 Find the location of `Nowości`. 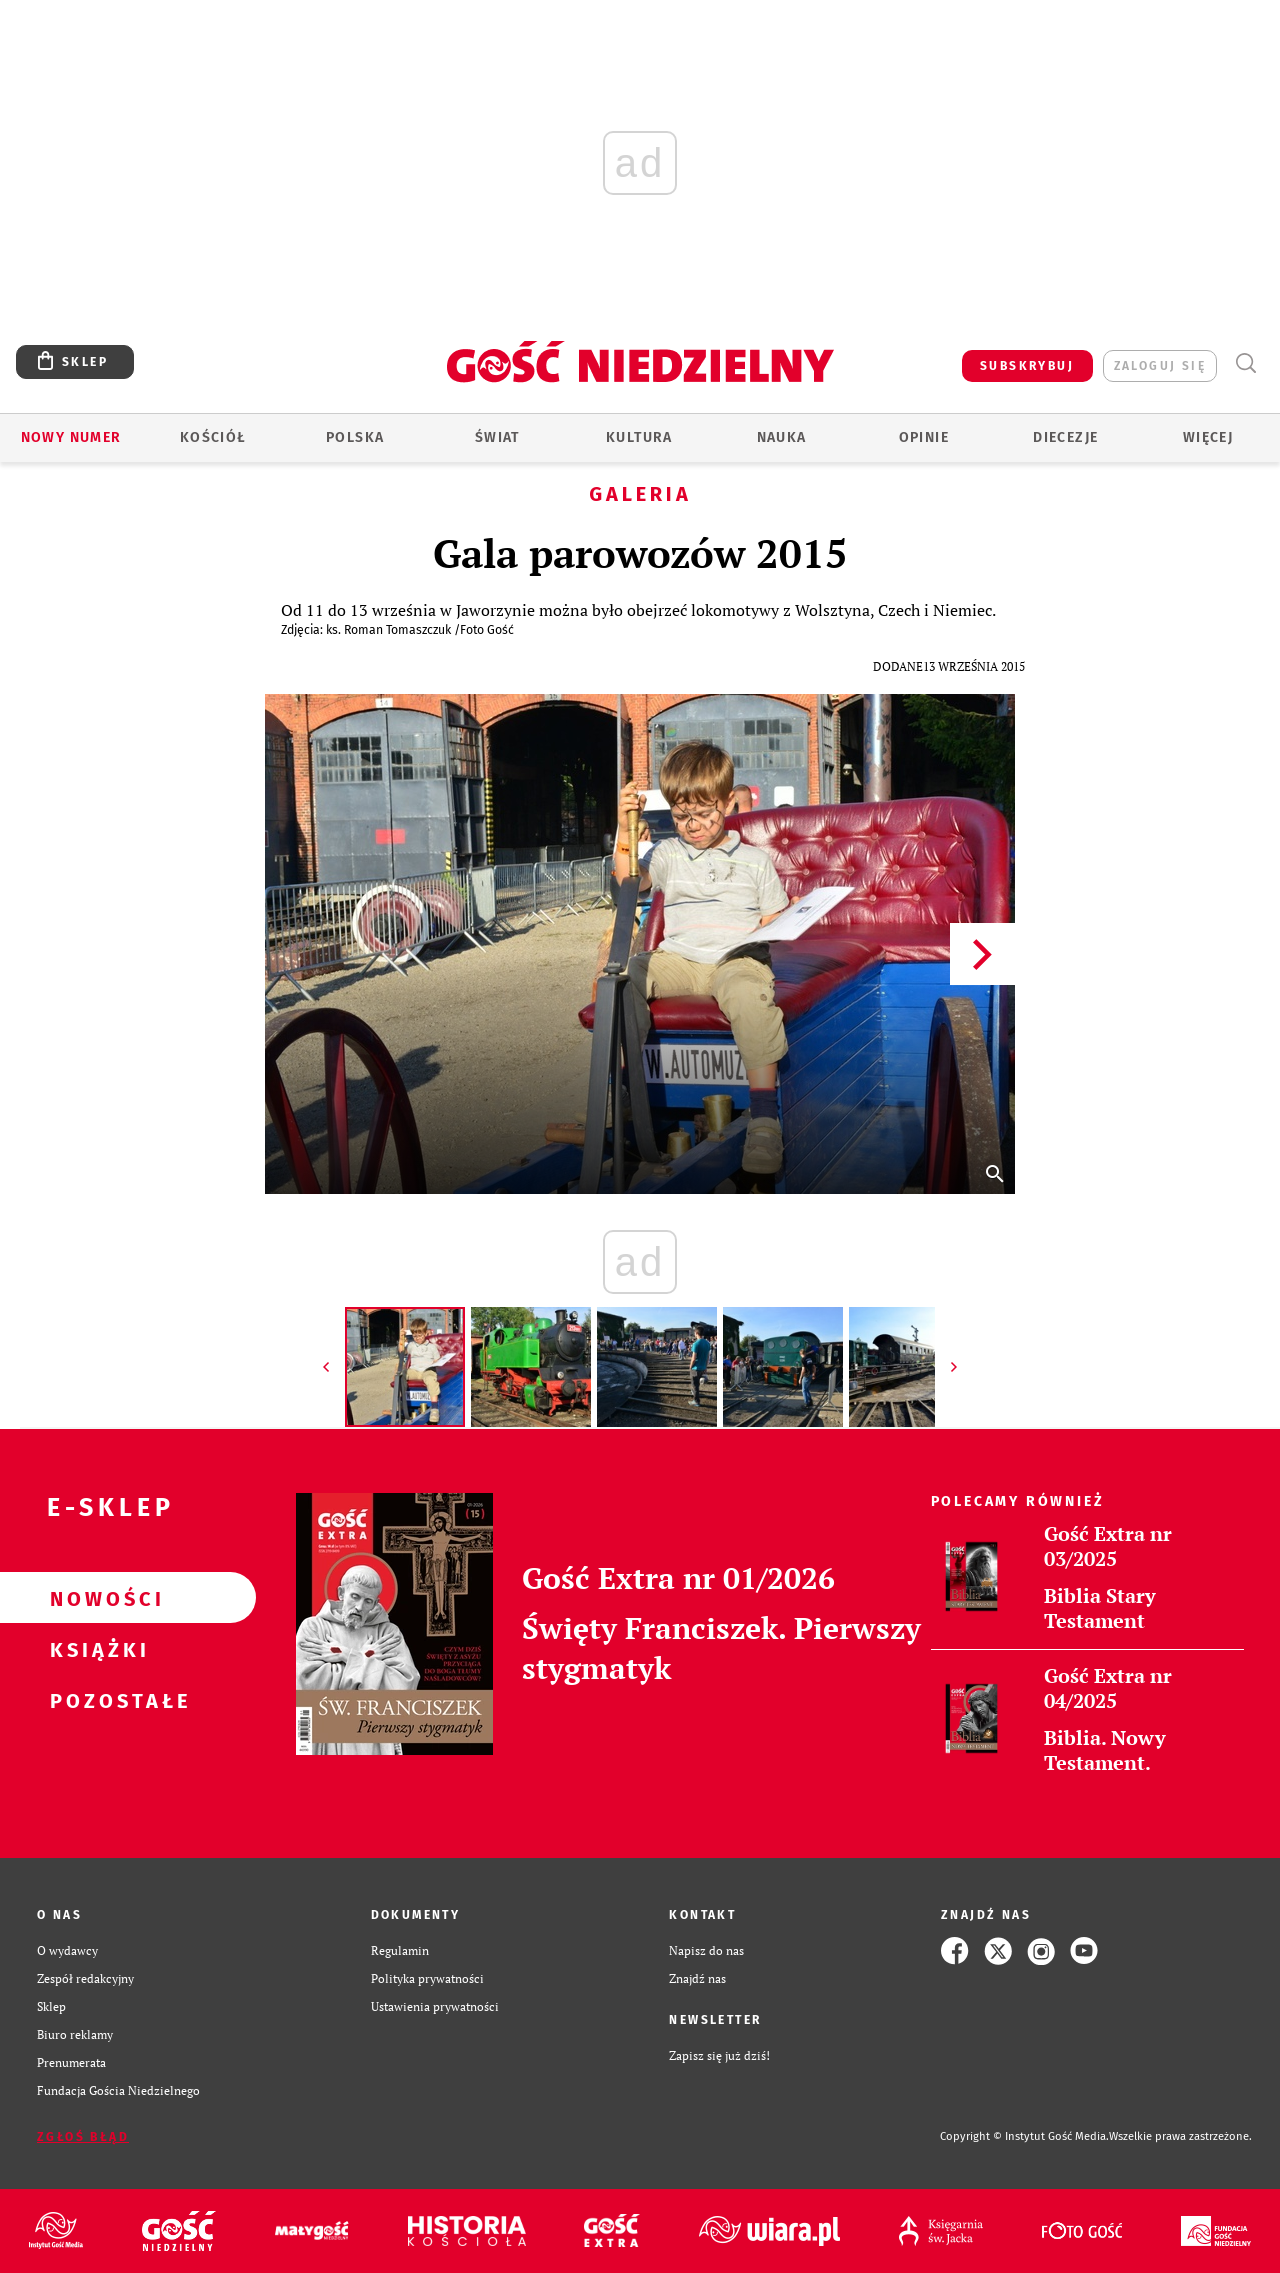

Nowości is located at coordinates (96, 1598).